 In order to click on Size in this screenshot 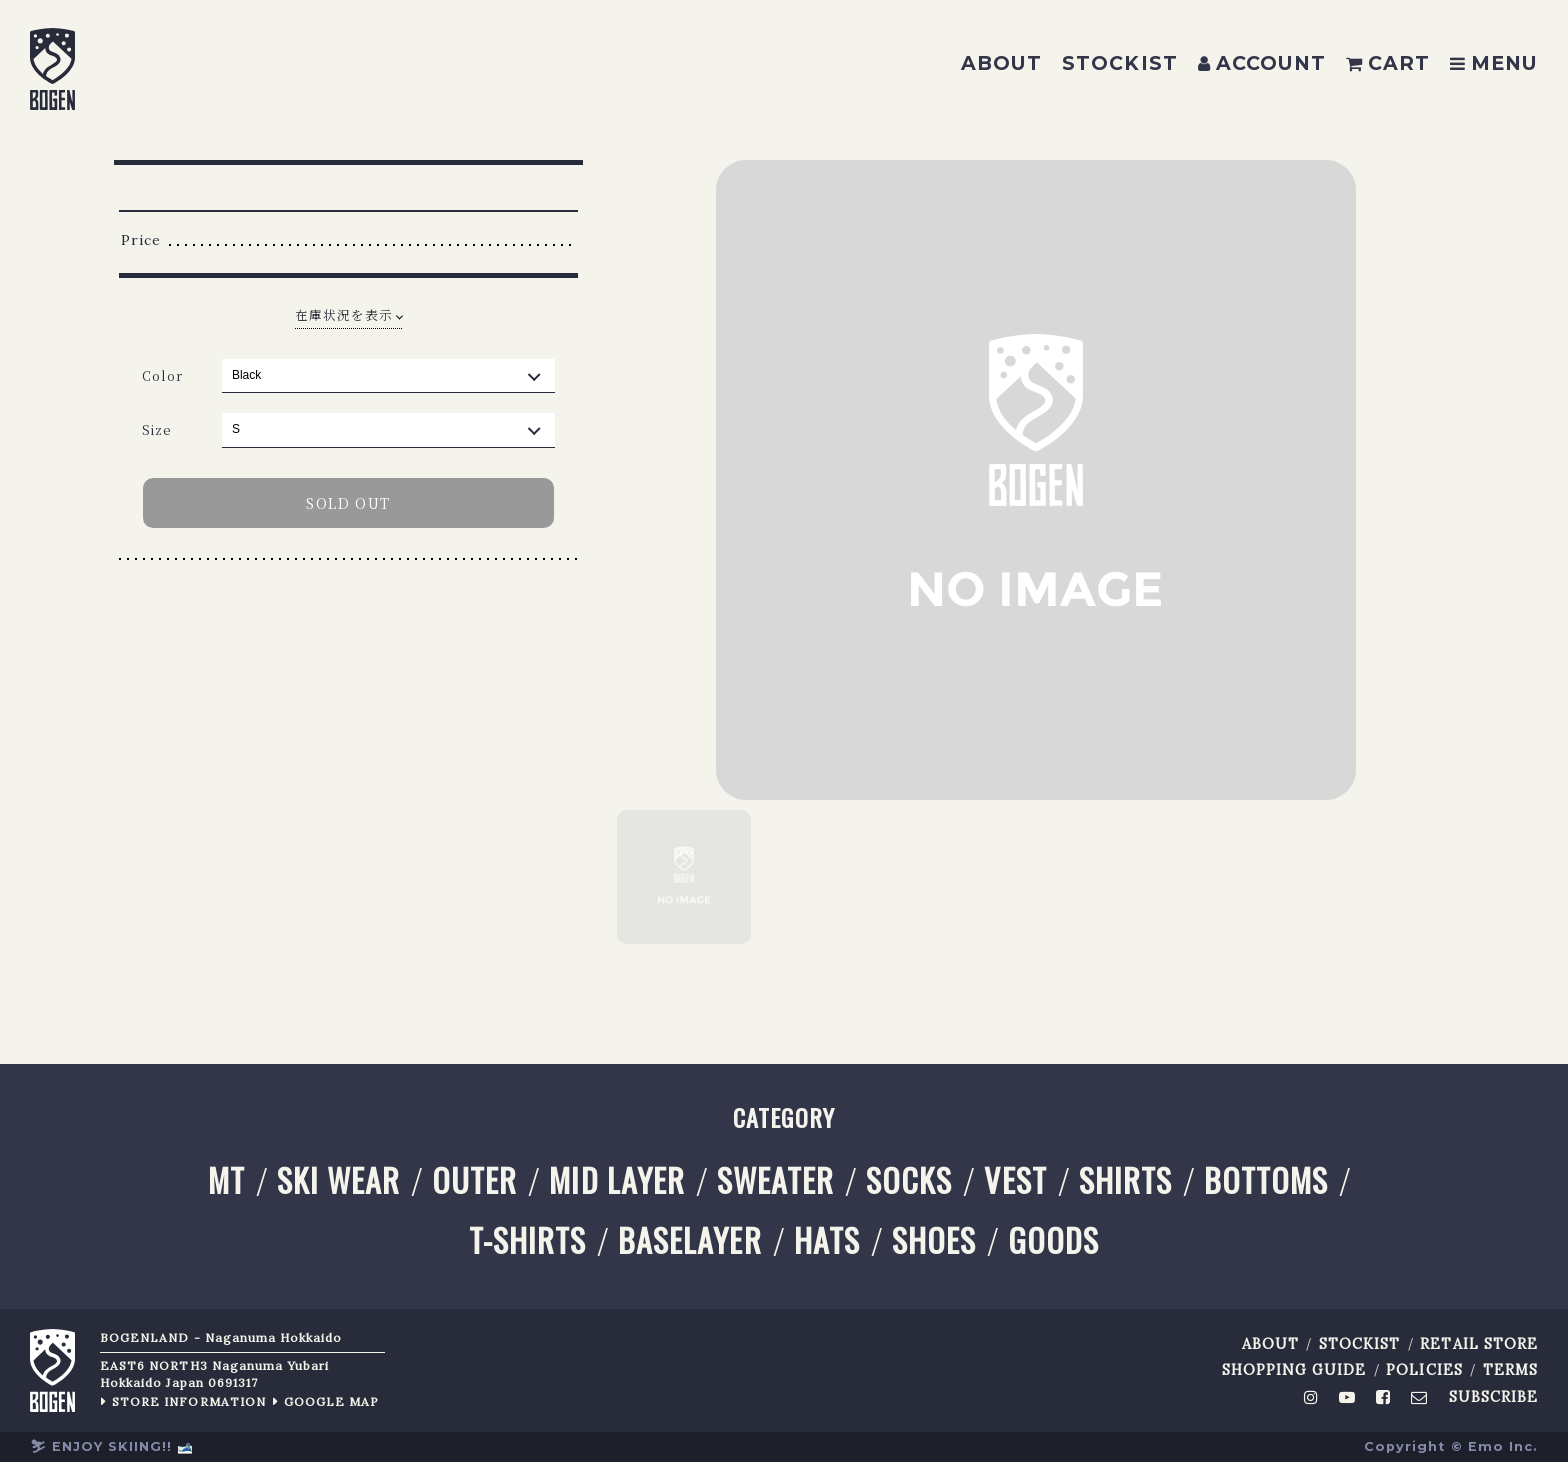, I will do `click(157, 429)`.